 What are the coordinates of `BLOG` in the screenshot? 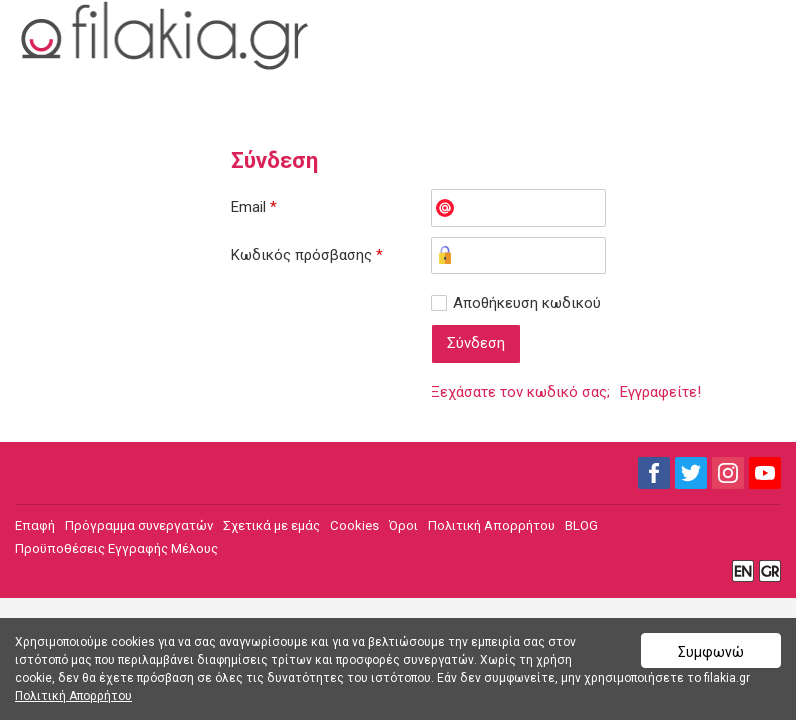 It's located at (581, 525).